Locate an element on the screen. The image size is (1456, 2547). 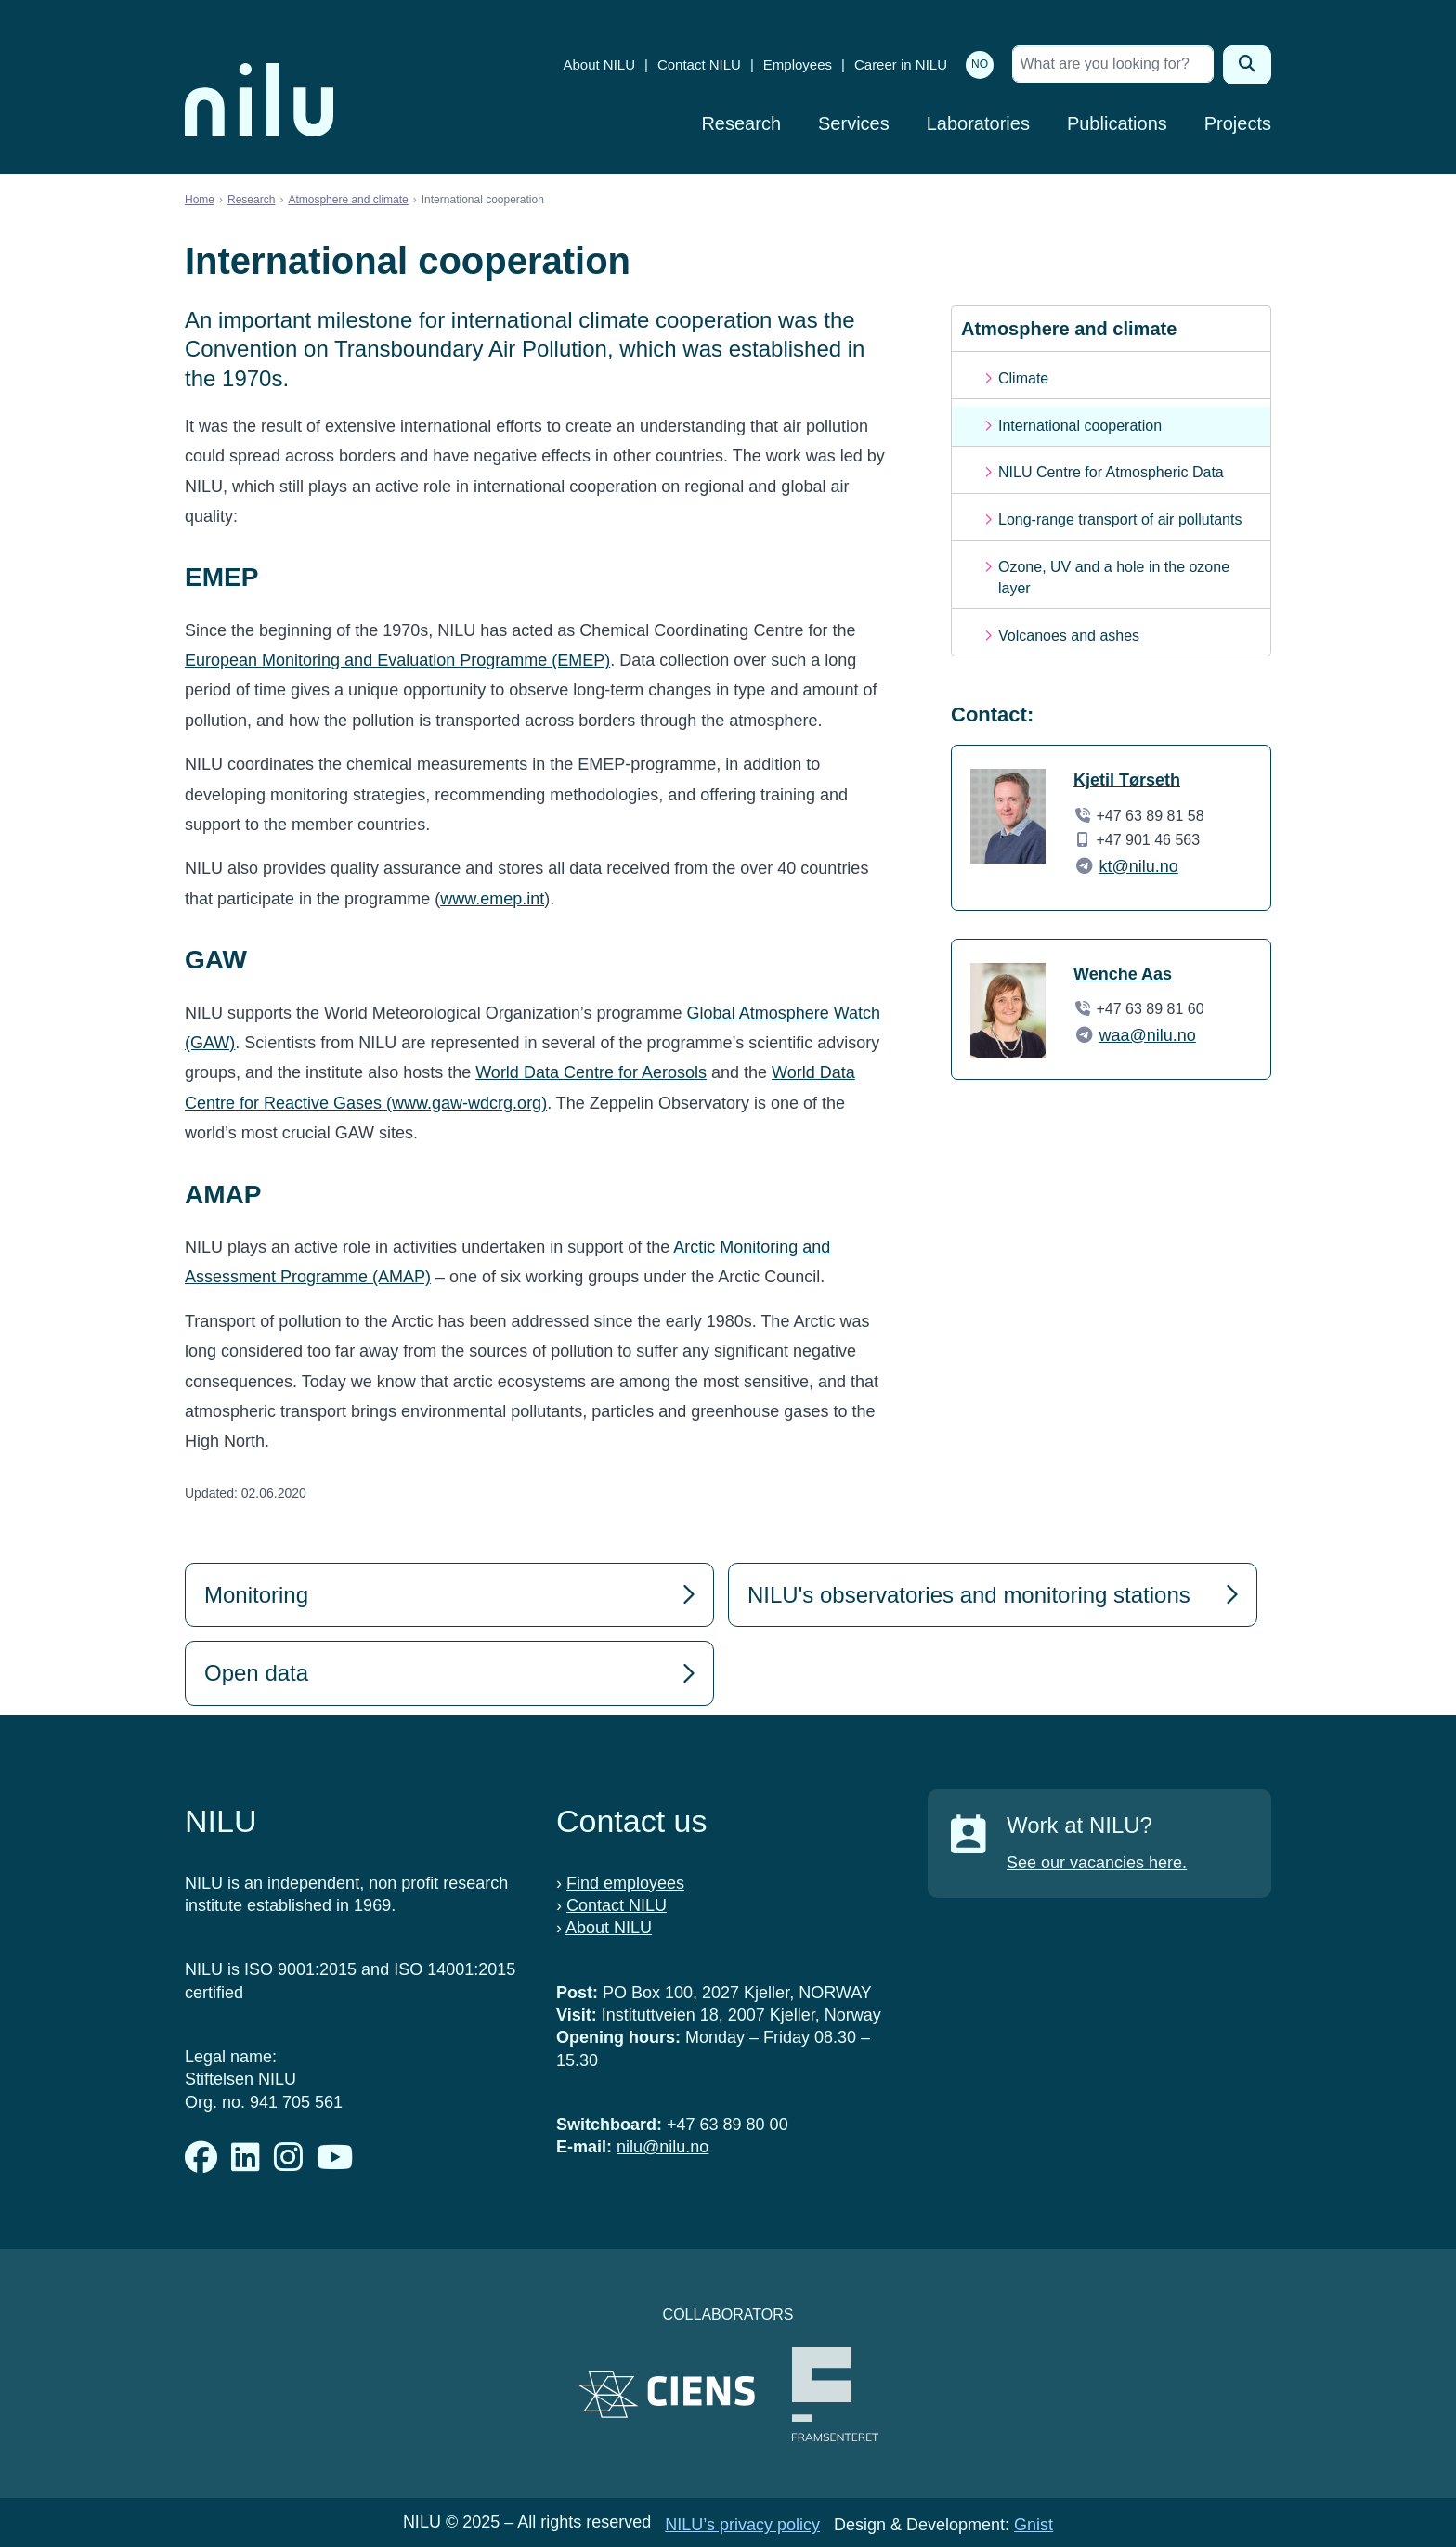
Gnist is located at coordinates (1033, 2524).